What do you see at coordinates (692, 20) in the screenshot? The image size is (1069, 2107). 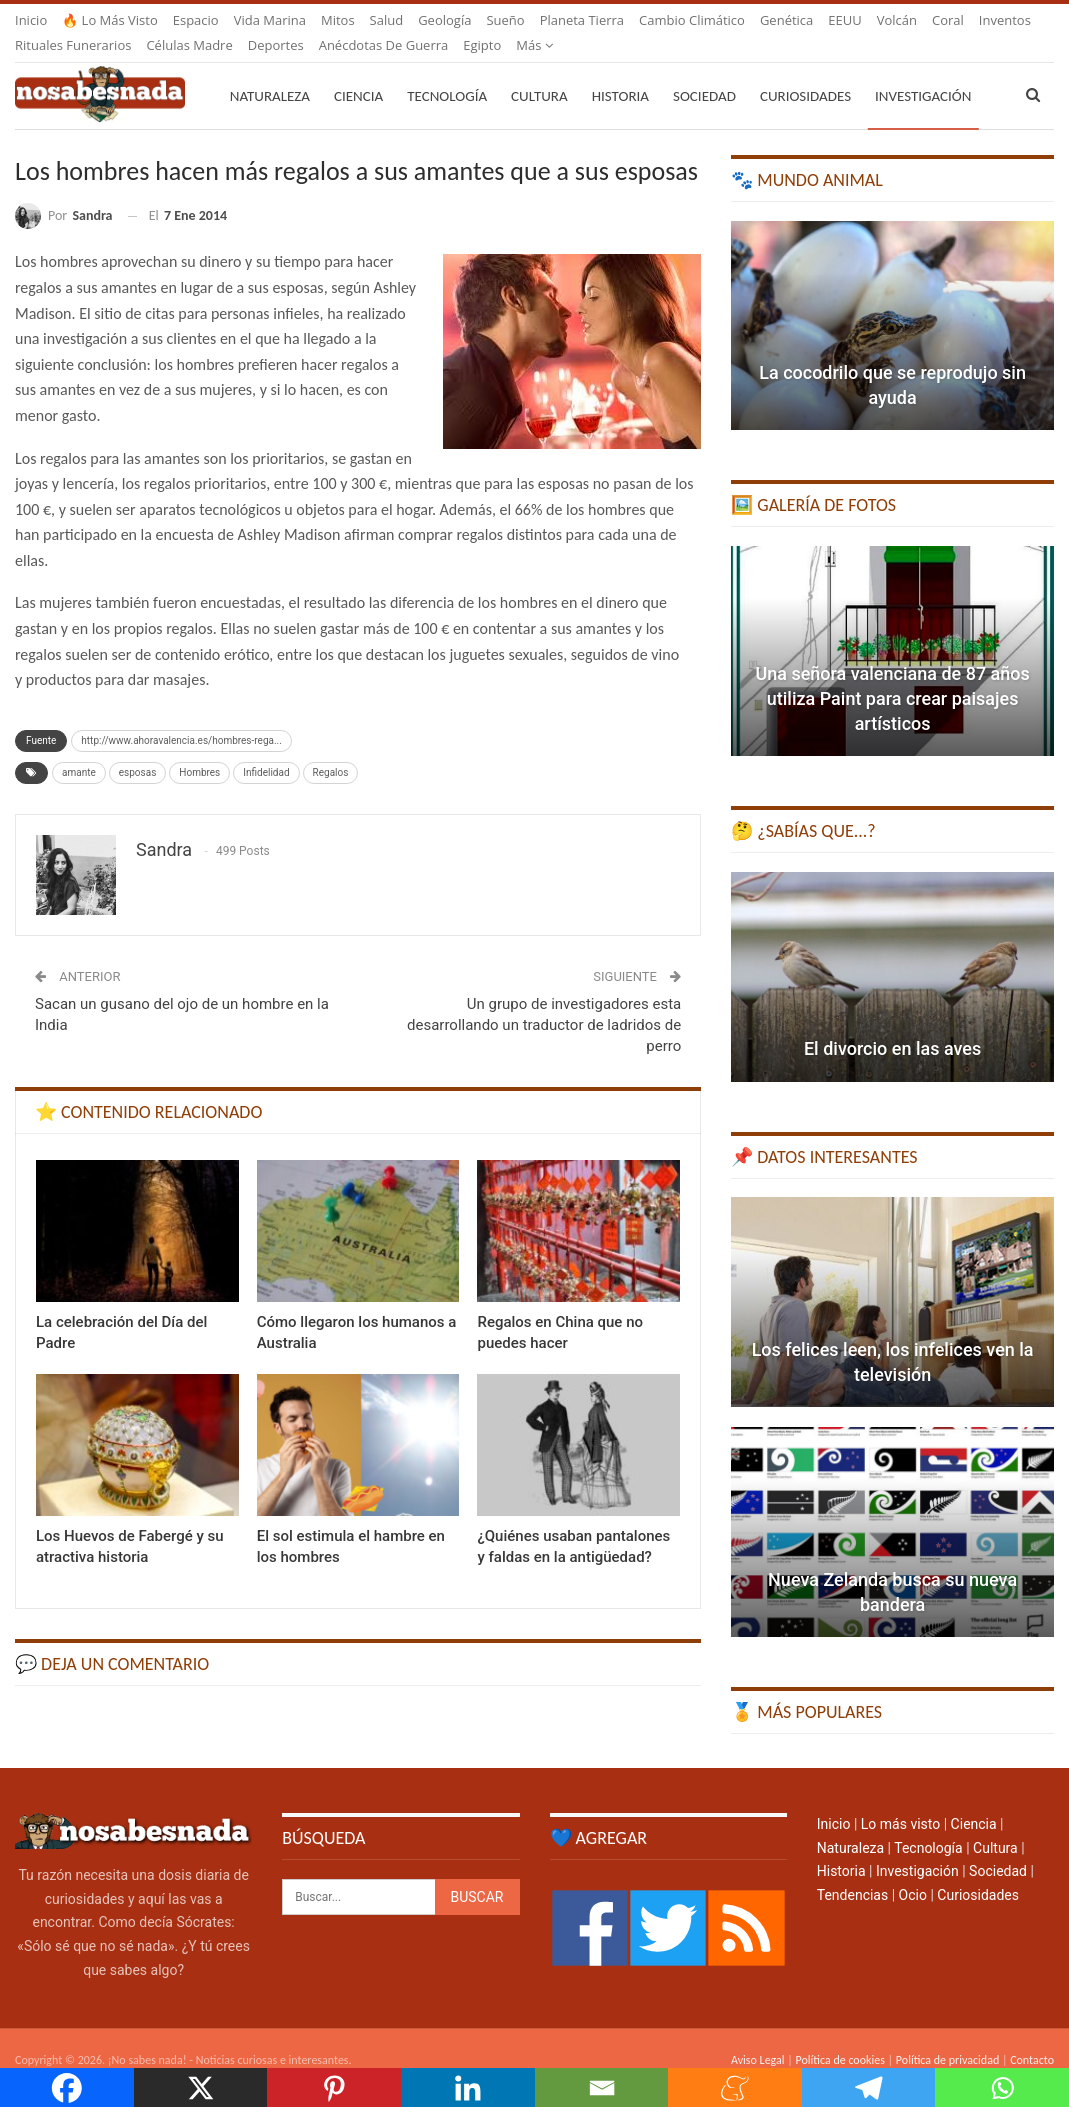 I see `Cambio climático` at bounding box center [692, 20].